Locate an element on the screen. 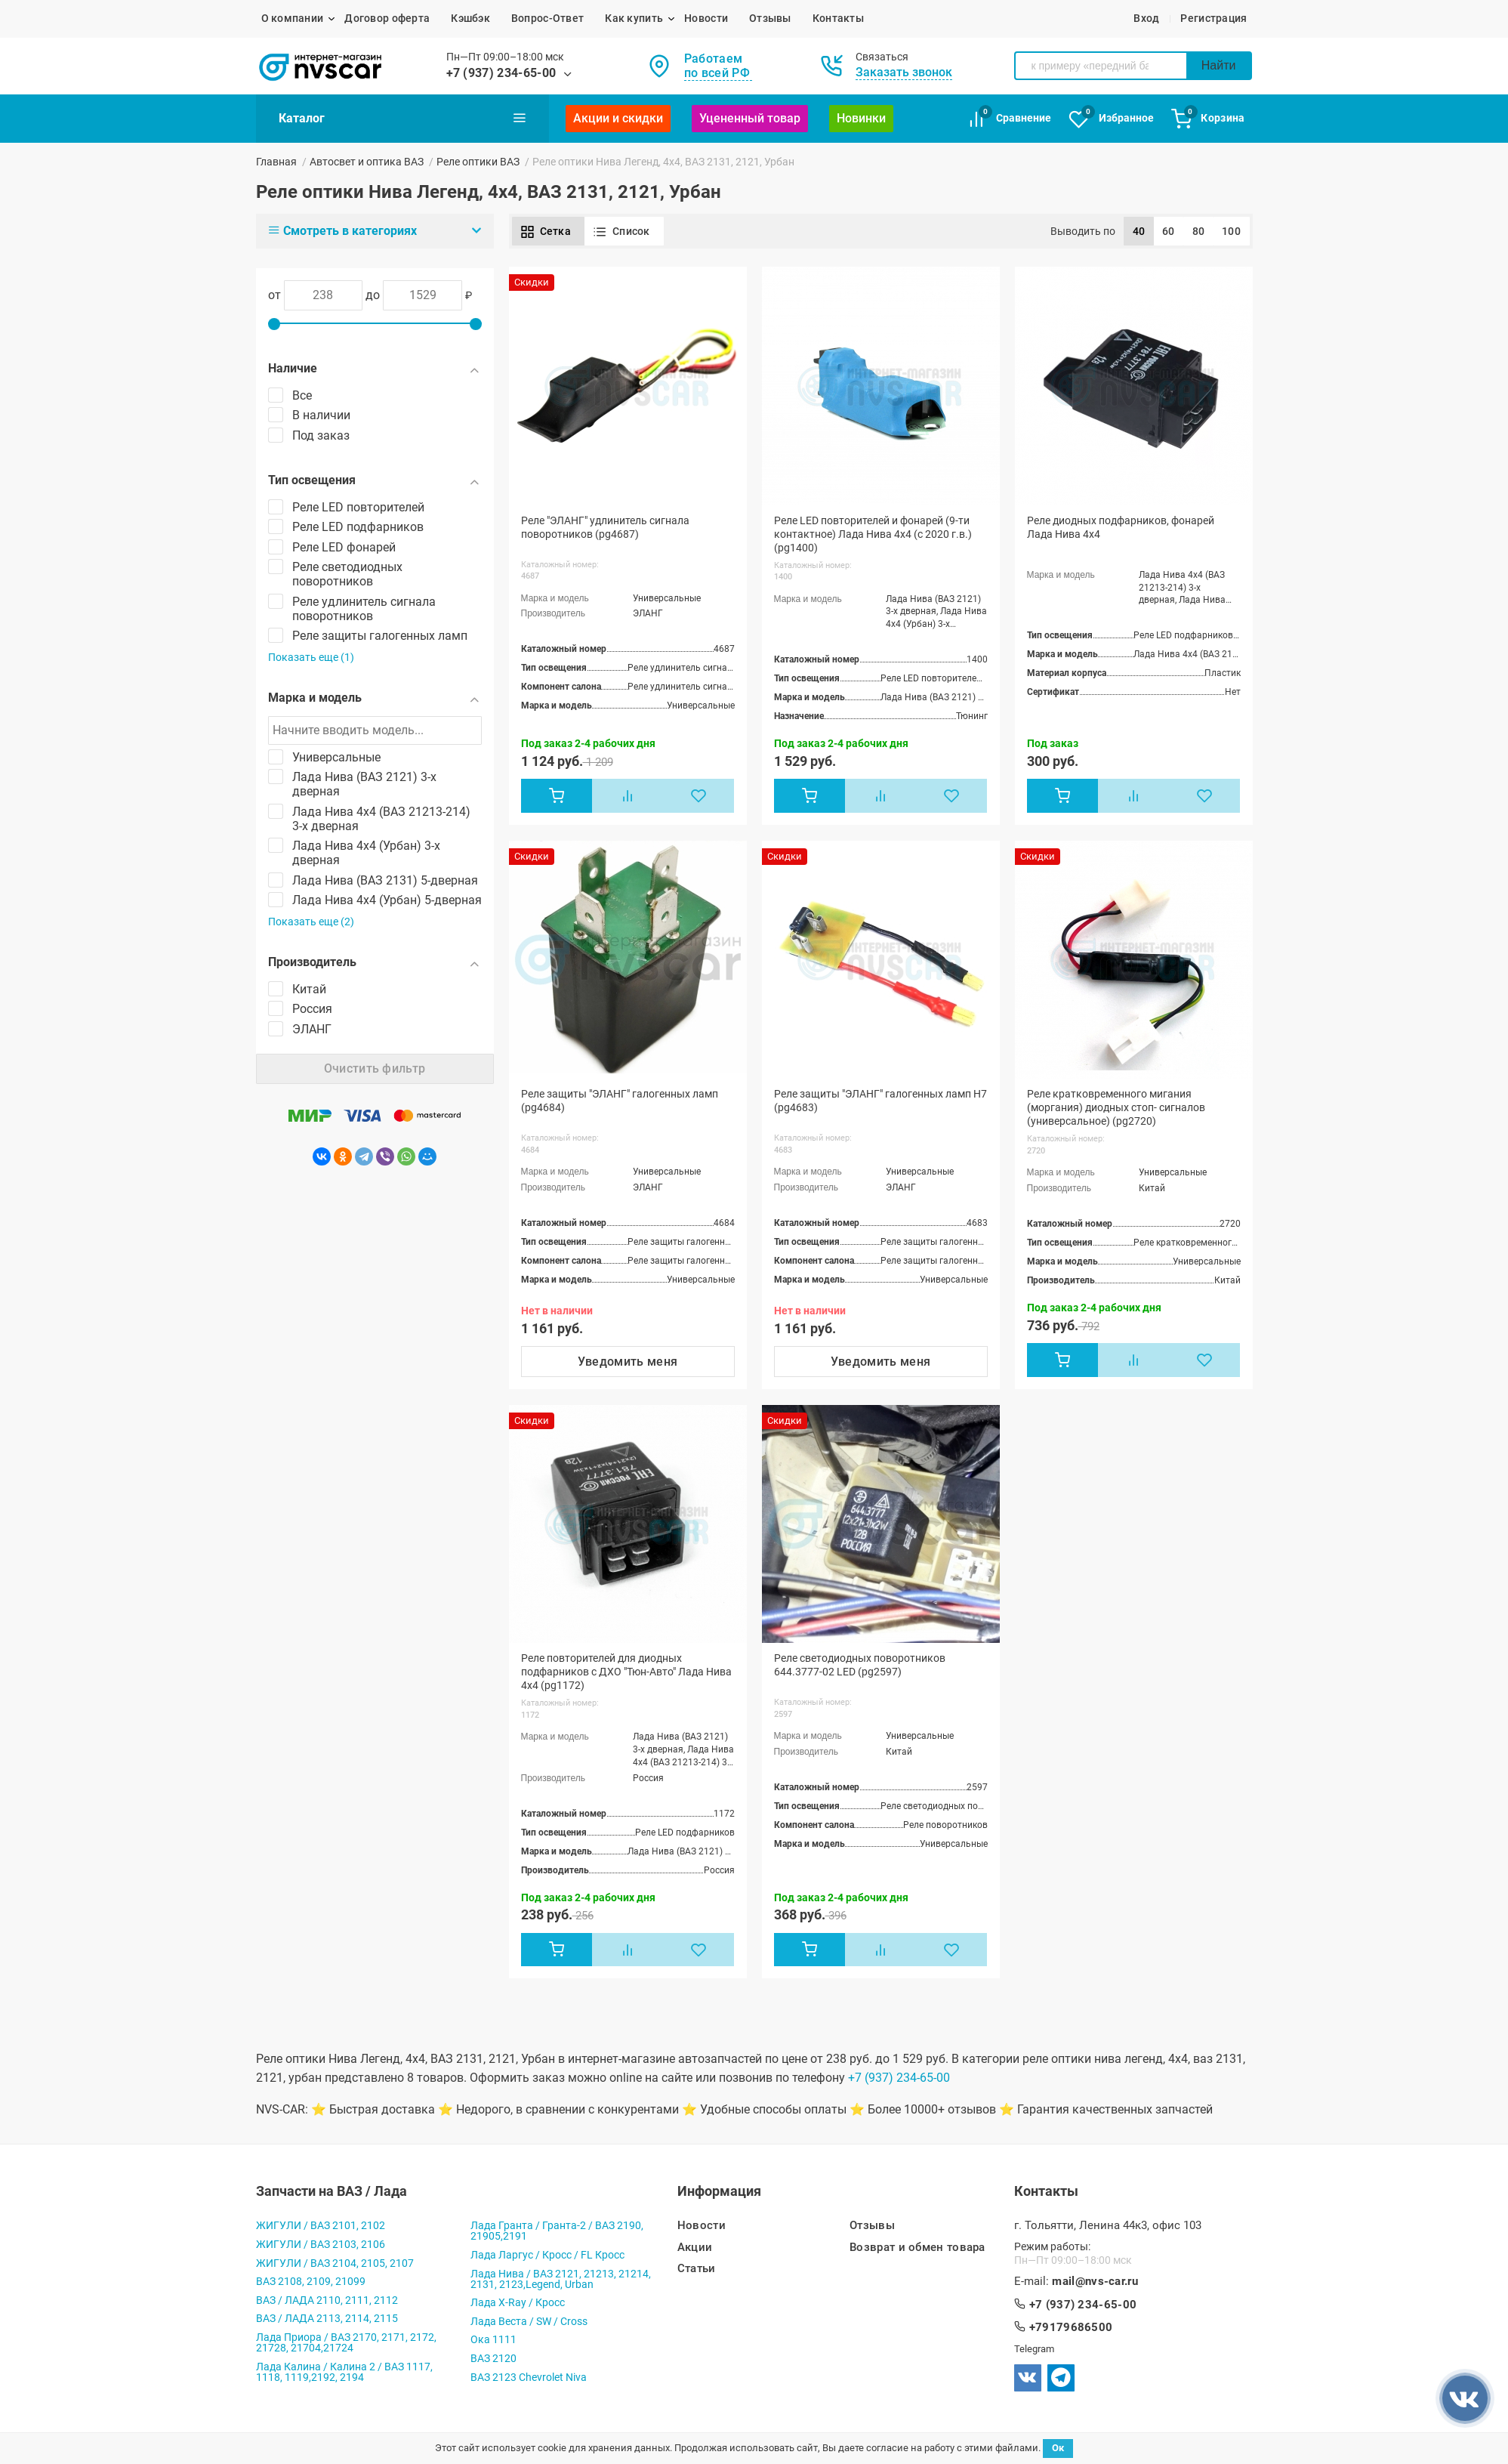  Как купить is located at coordinates (634, 18).